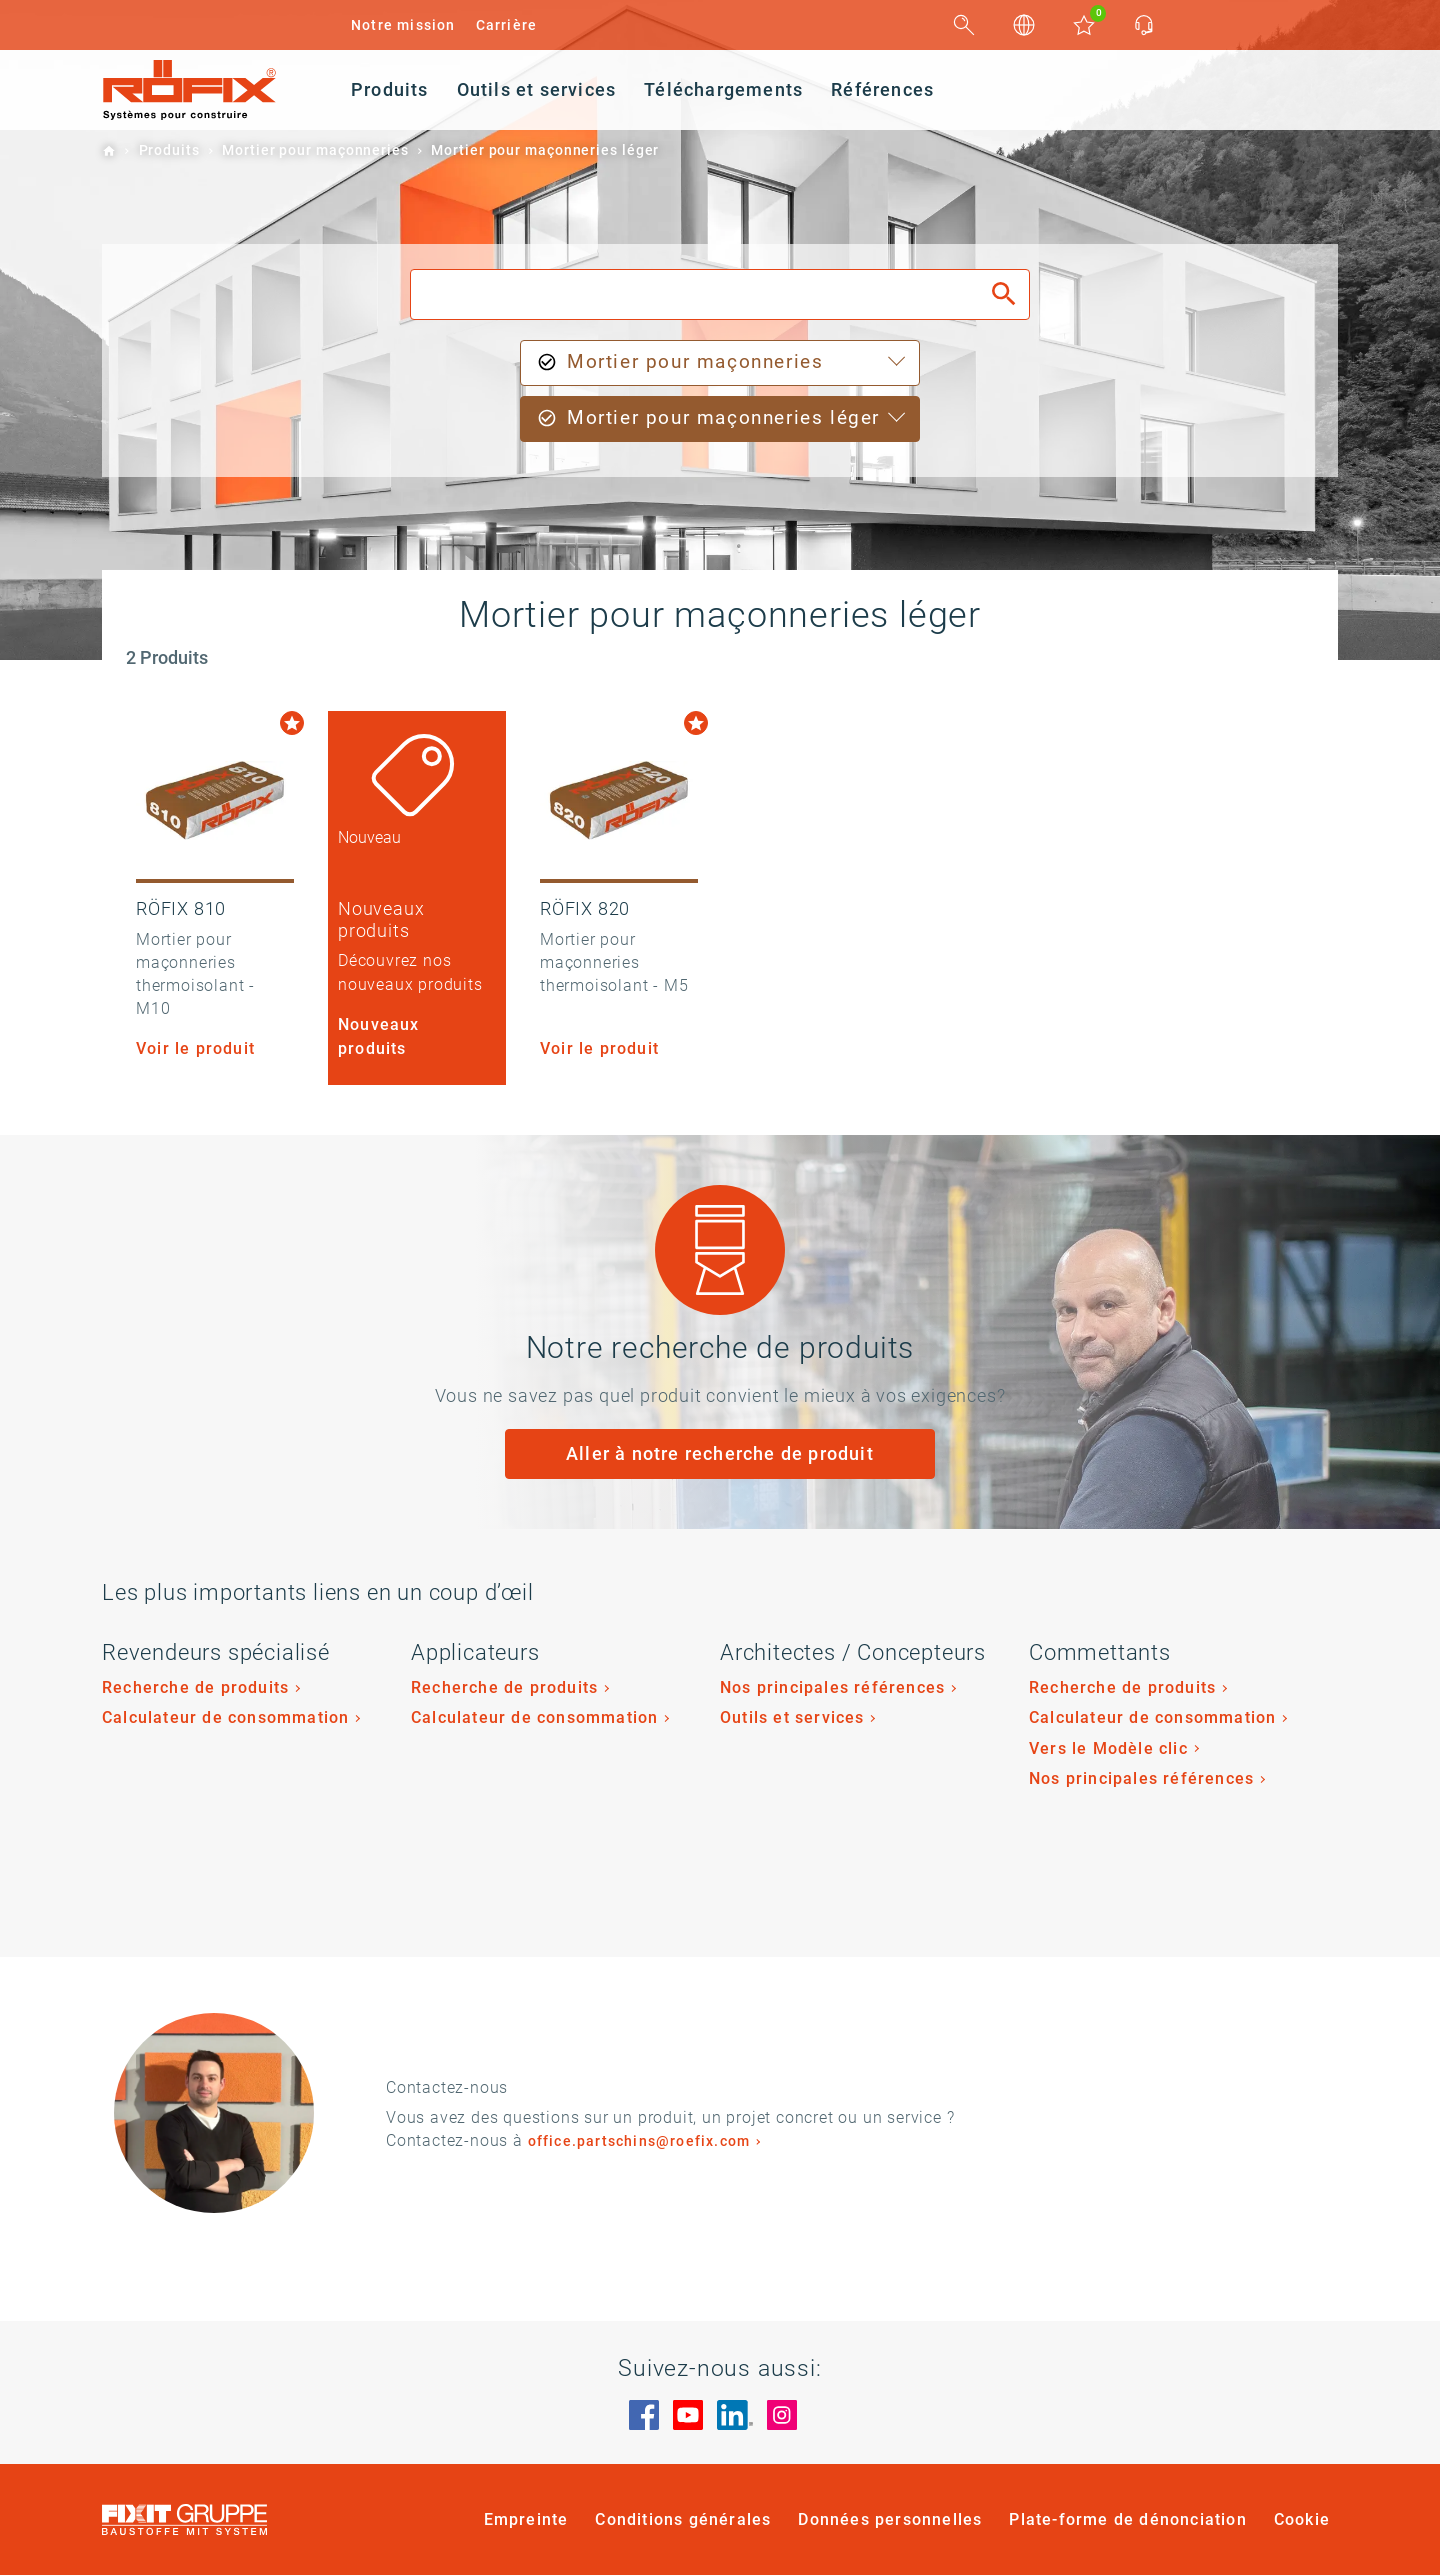 This screenshot has width=1440, height=2575. What do you see at coordinates (403, 25) in the screenshot?
I see `Notre mission` at bounding box center [403, 25].